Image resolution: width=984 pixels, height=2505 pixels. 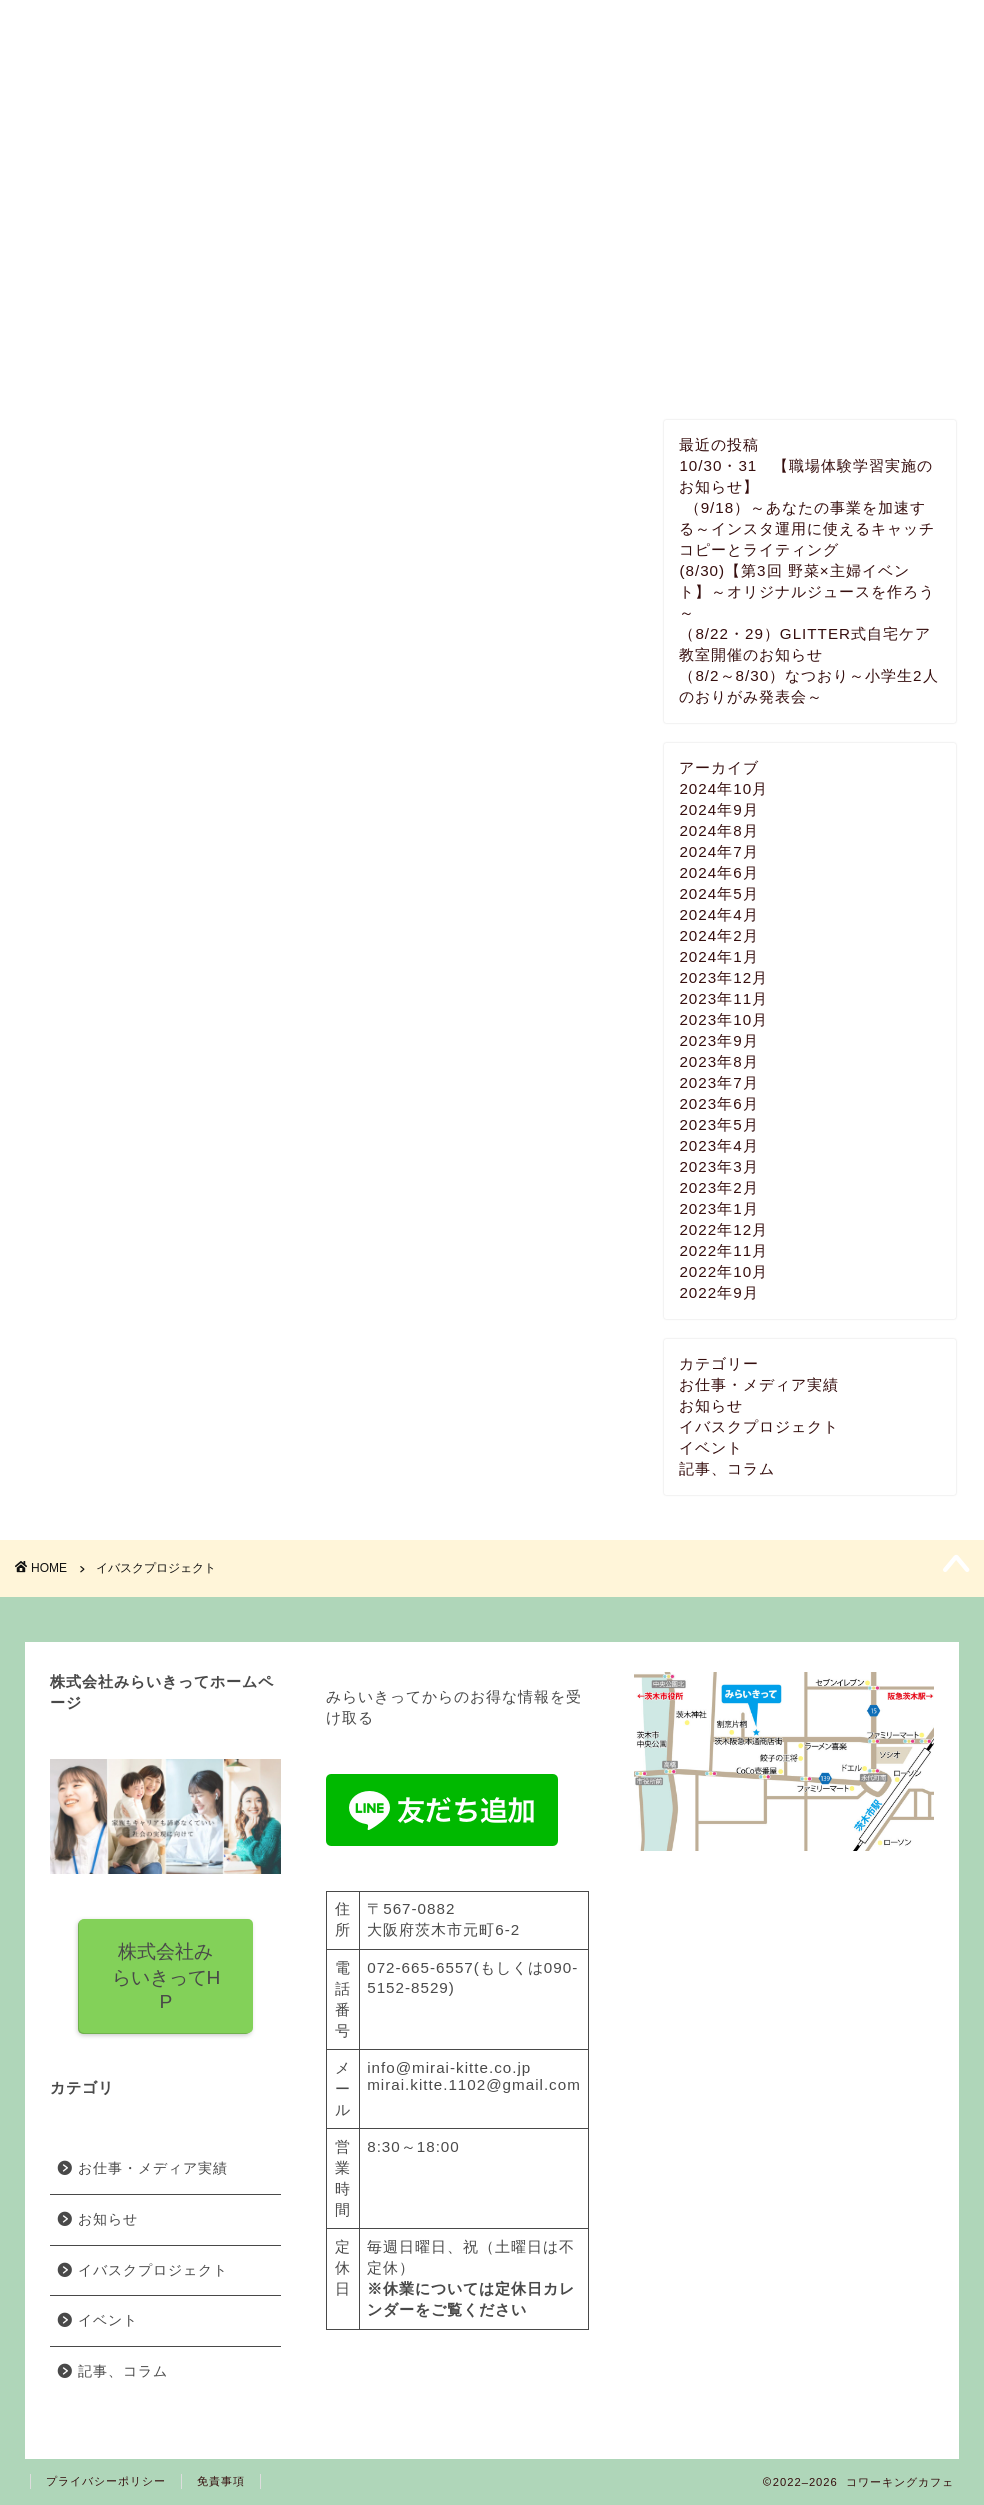 I want to click on 2023年3月, so click(x=718, y=1166).